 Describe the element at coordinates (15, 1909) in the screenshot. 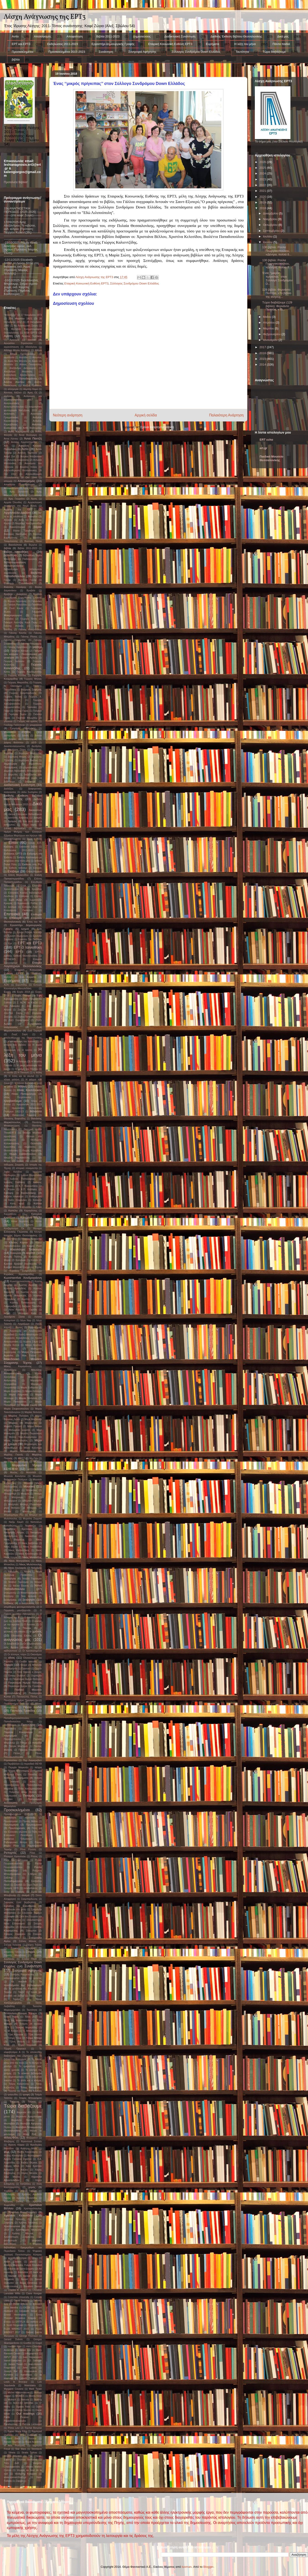

I see `Σκουλαρίκι στη μύτη` at that location.